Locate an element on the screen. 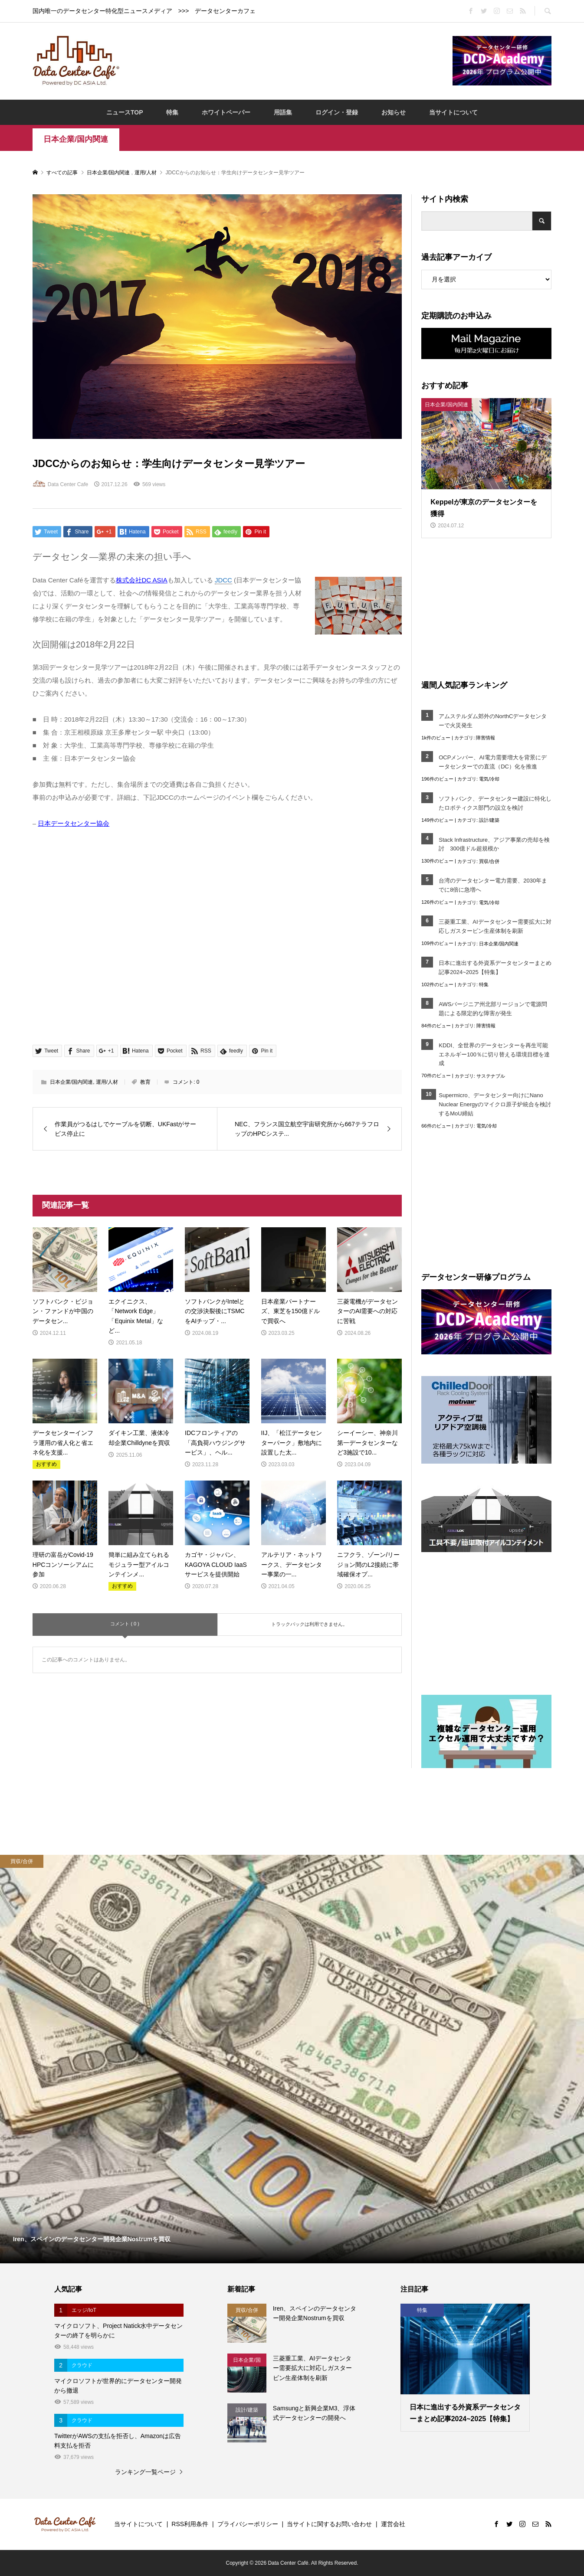  電気/冷却 is located at coordinates (489, 778).